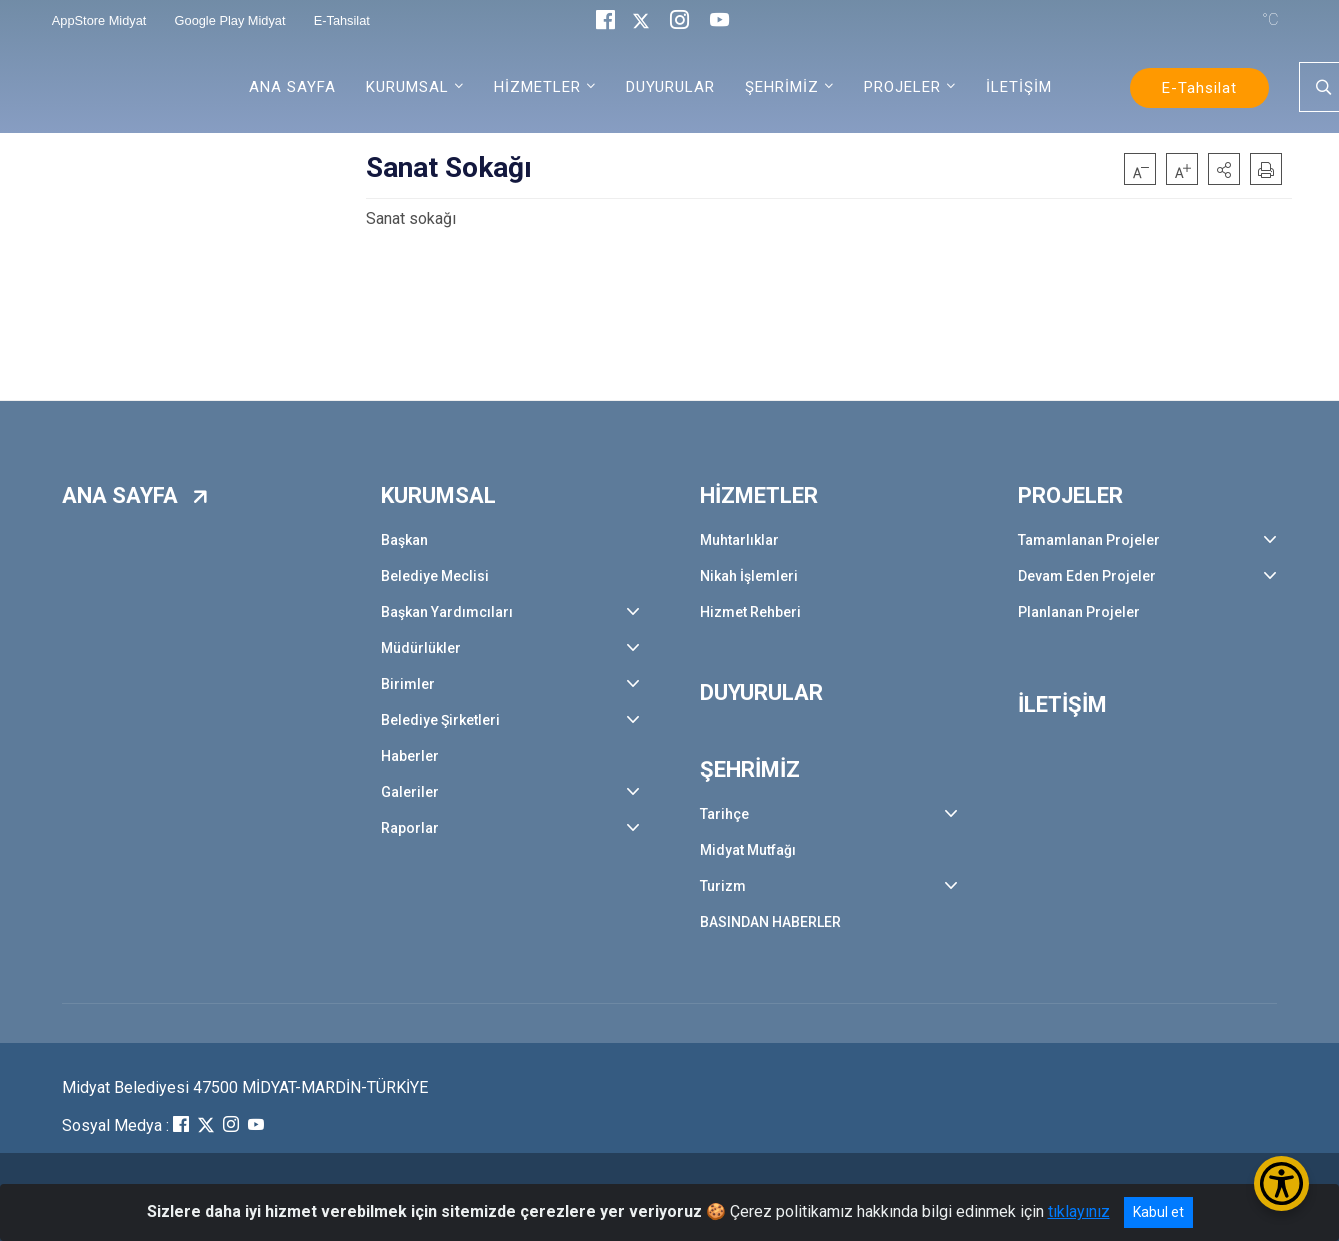  What do you see at coordinates (750, 612) in the screenshot?
I see `Hizmet Rehberi` at bounding box center [750, 612].